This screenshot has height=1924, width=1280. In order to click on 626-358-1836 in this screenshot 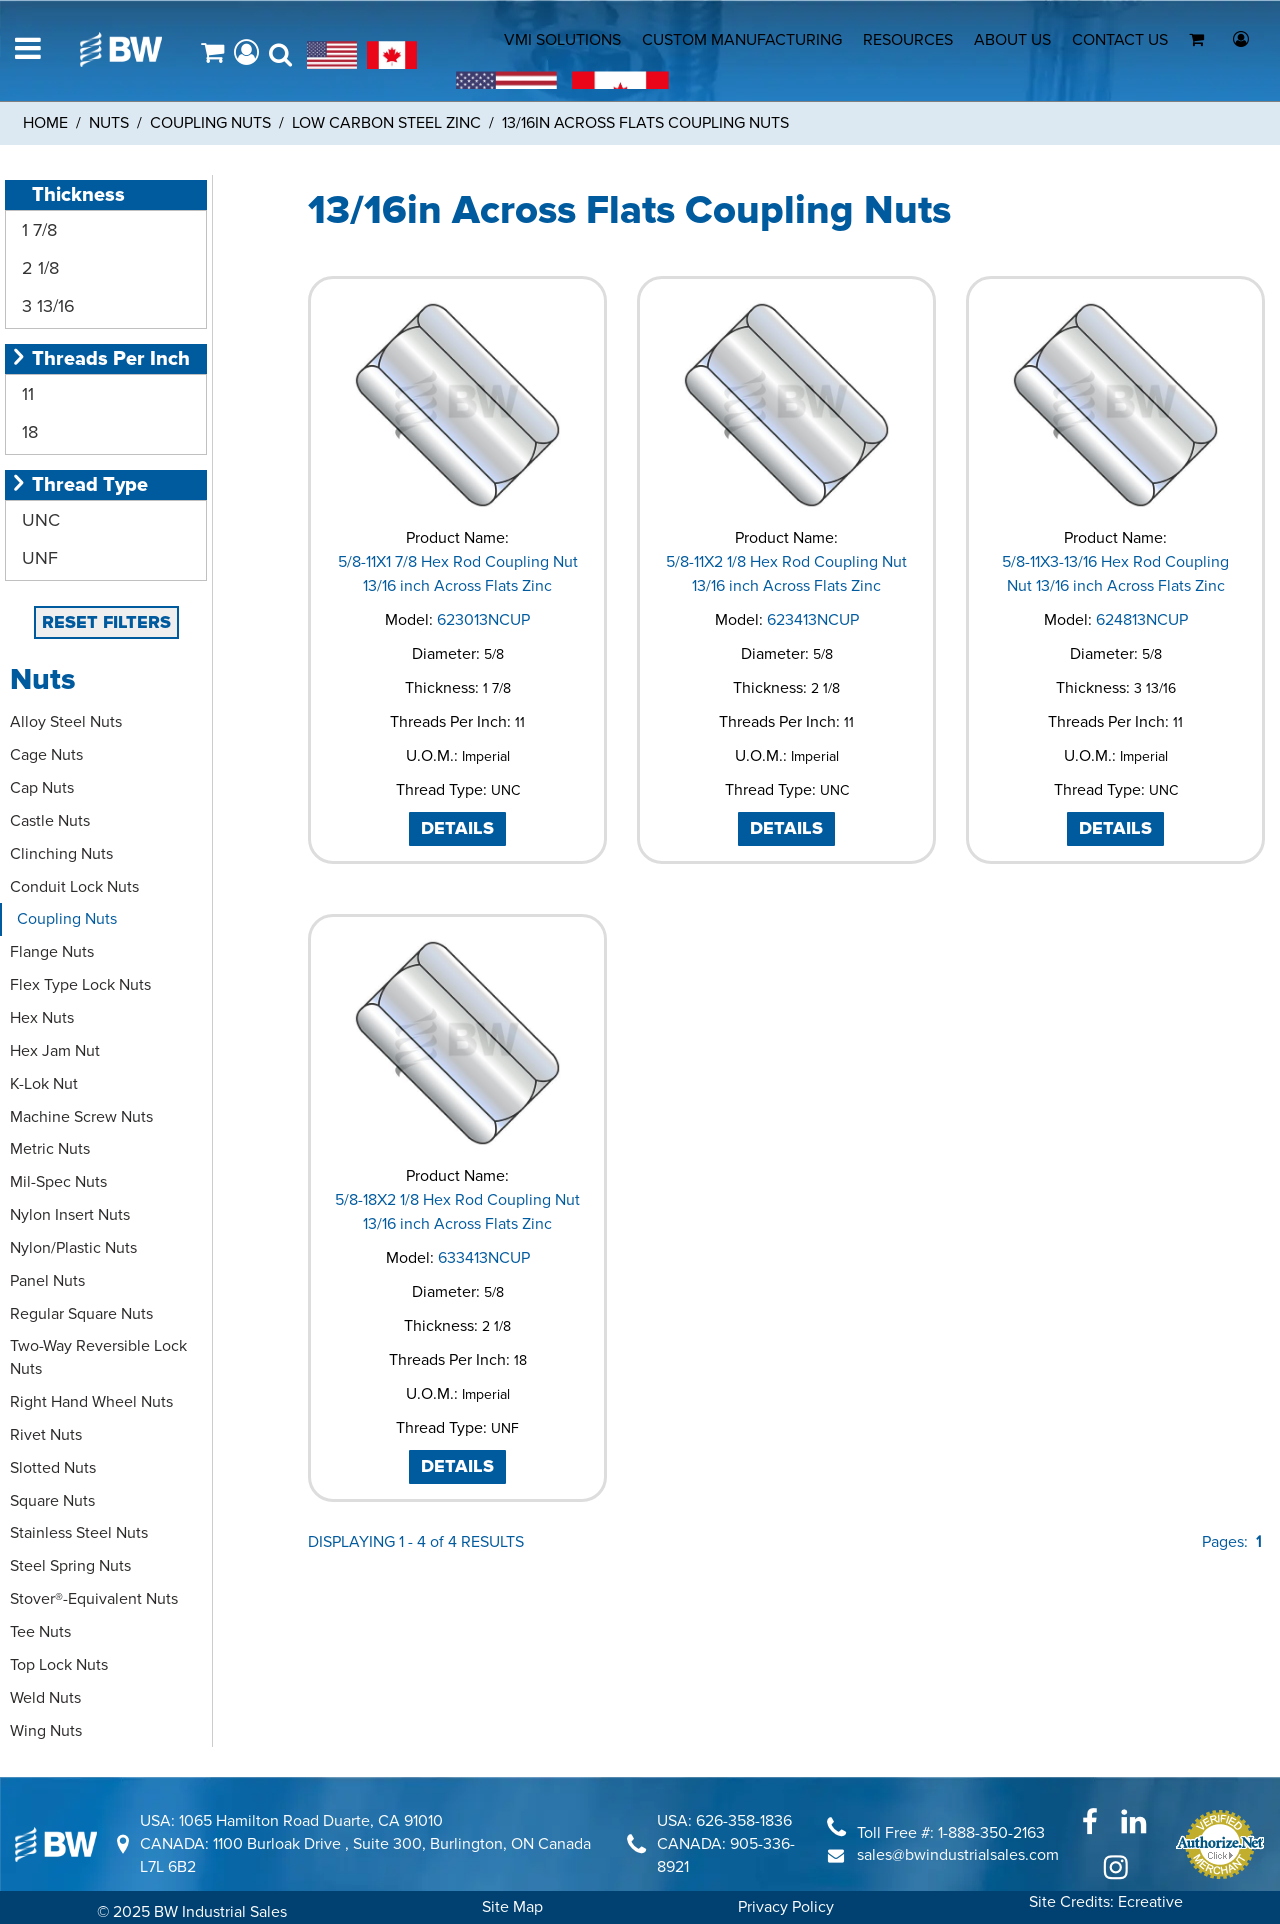, I will do `click(744, 1821)`.